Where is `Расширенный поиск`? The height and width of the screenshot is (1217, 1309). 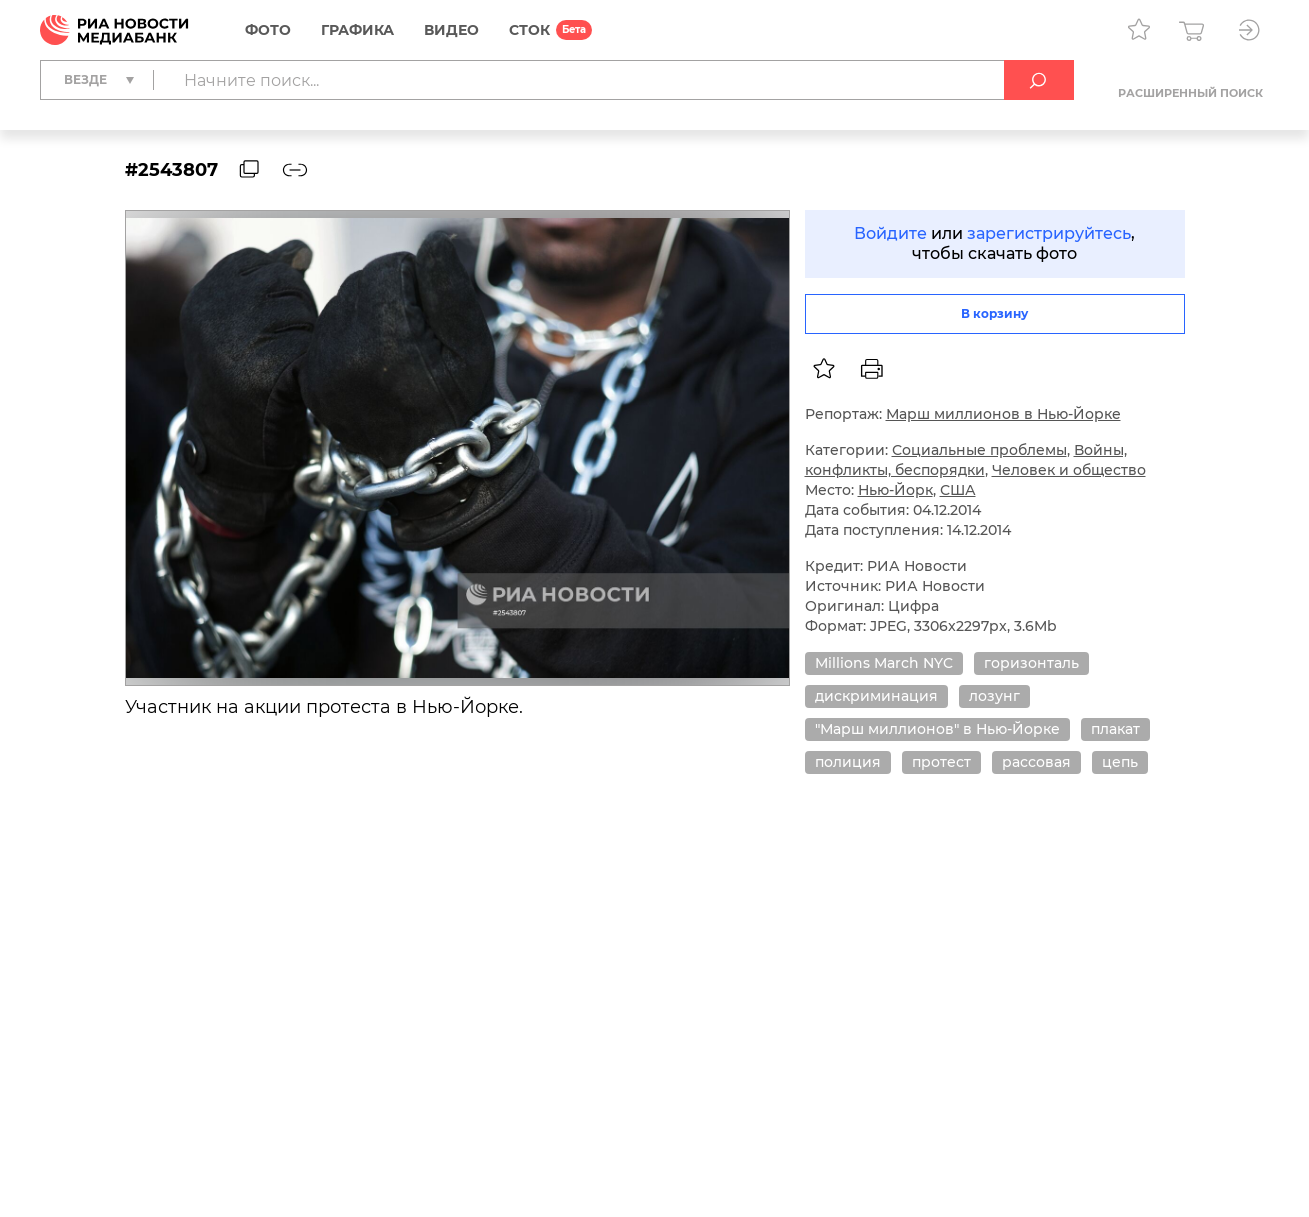 Расширенный поиск is located at coordinates (1190, 93).